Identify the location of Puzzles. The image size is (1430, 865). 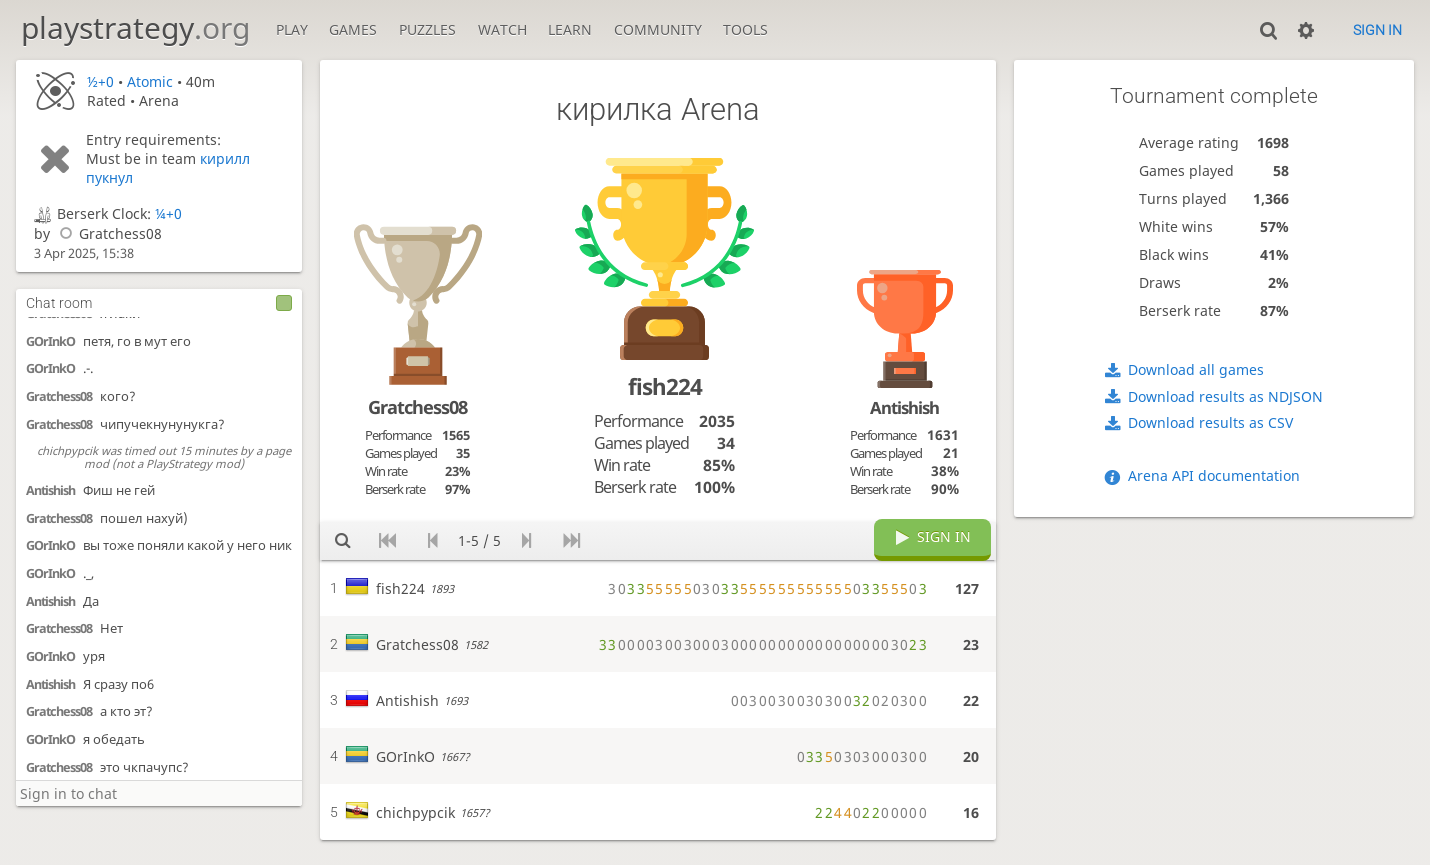
(427, 29).